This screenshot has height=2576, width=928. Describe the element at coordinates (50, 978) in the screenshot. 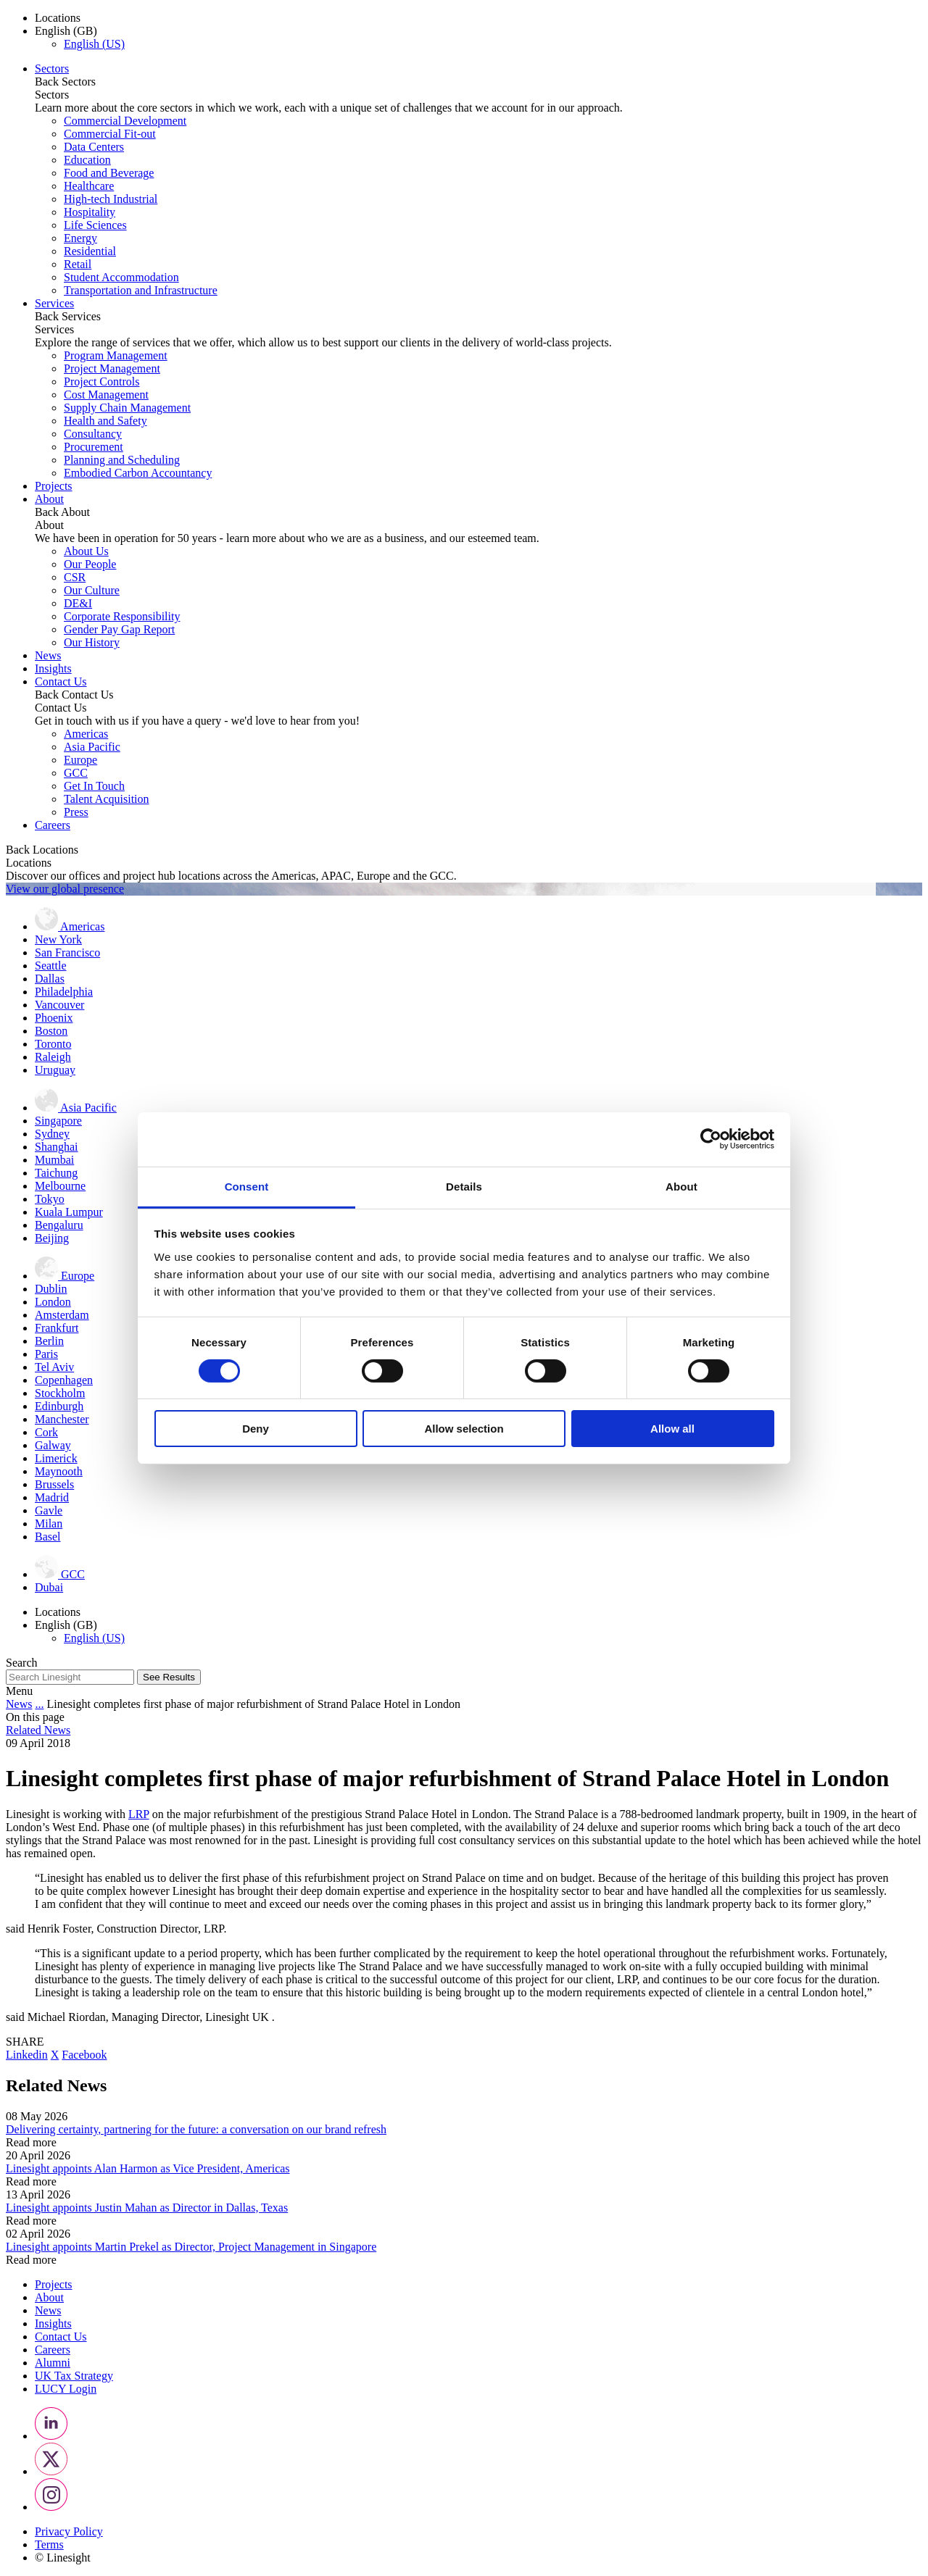

I see `Dallas` at that location.